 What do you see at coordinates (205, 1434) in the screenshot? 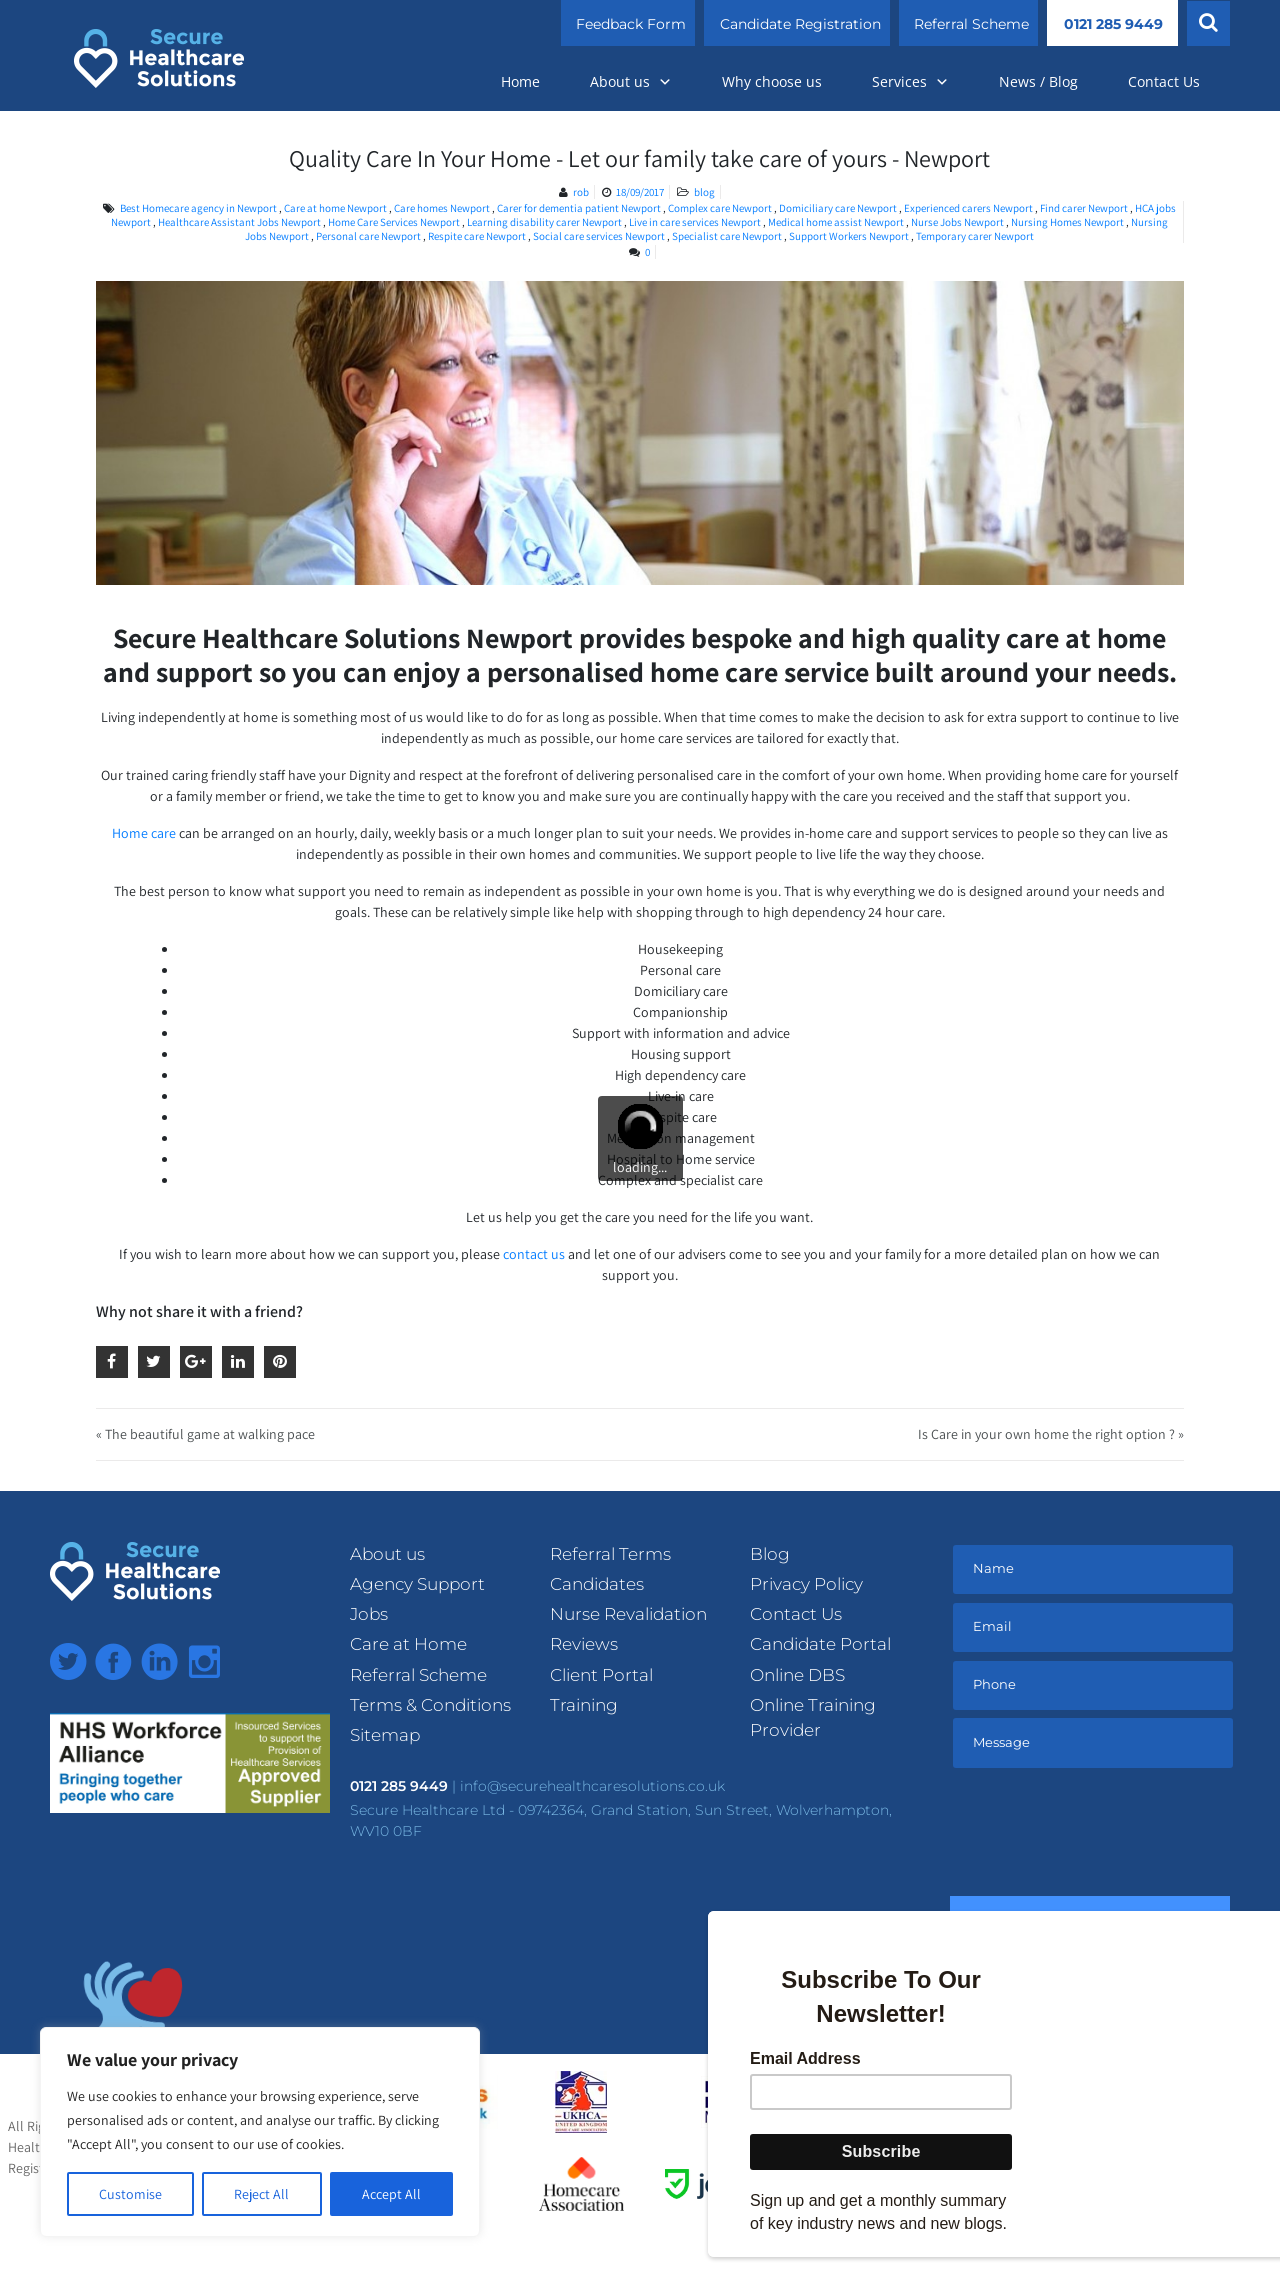
I see `« The beautiful game at walking pace` at bounding box center [205, 1434].